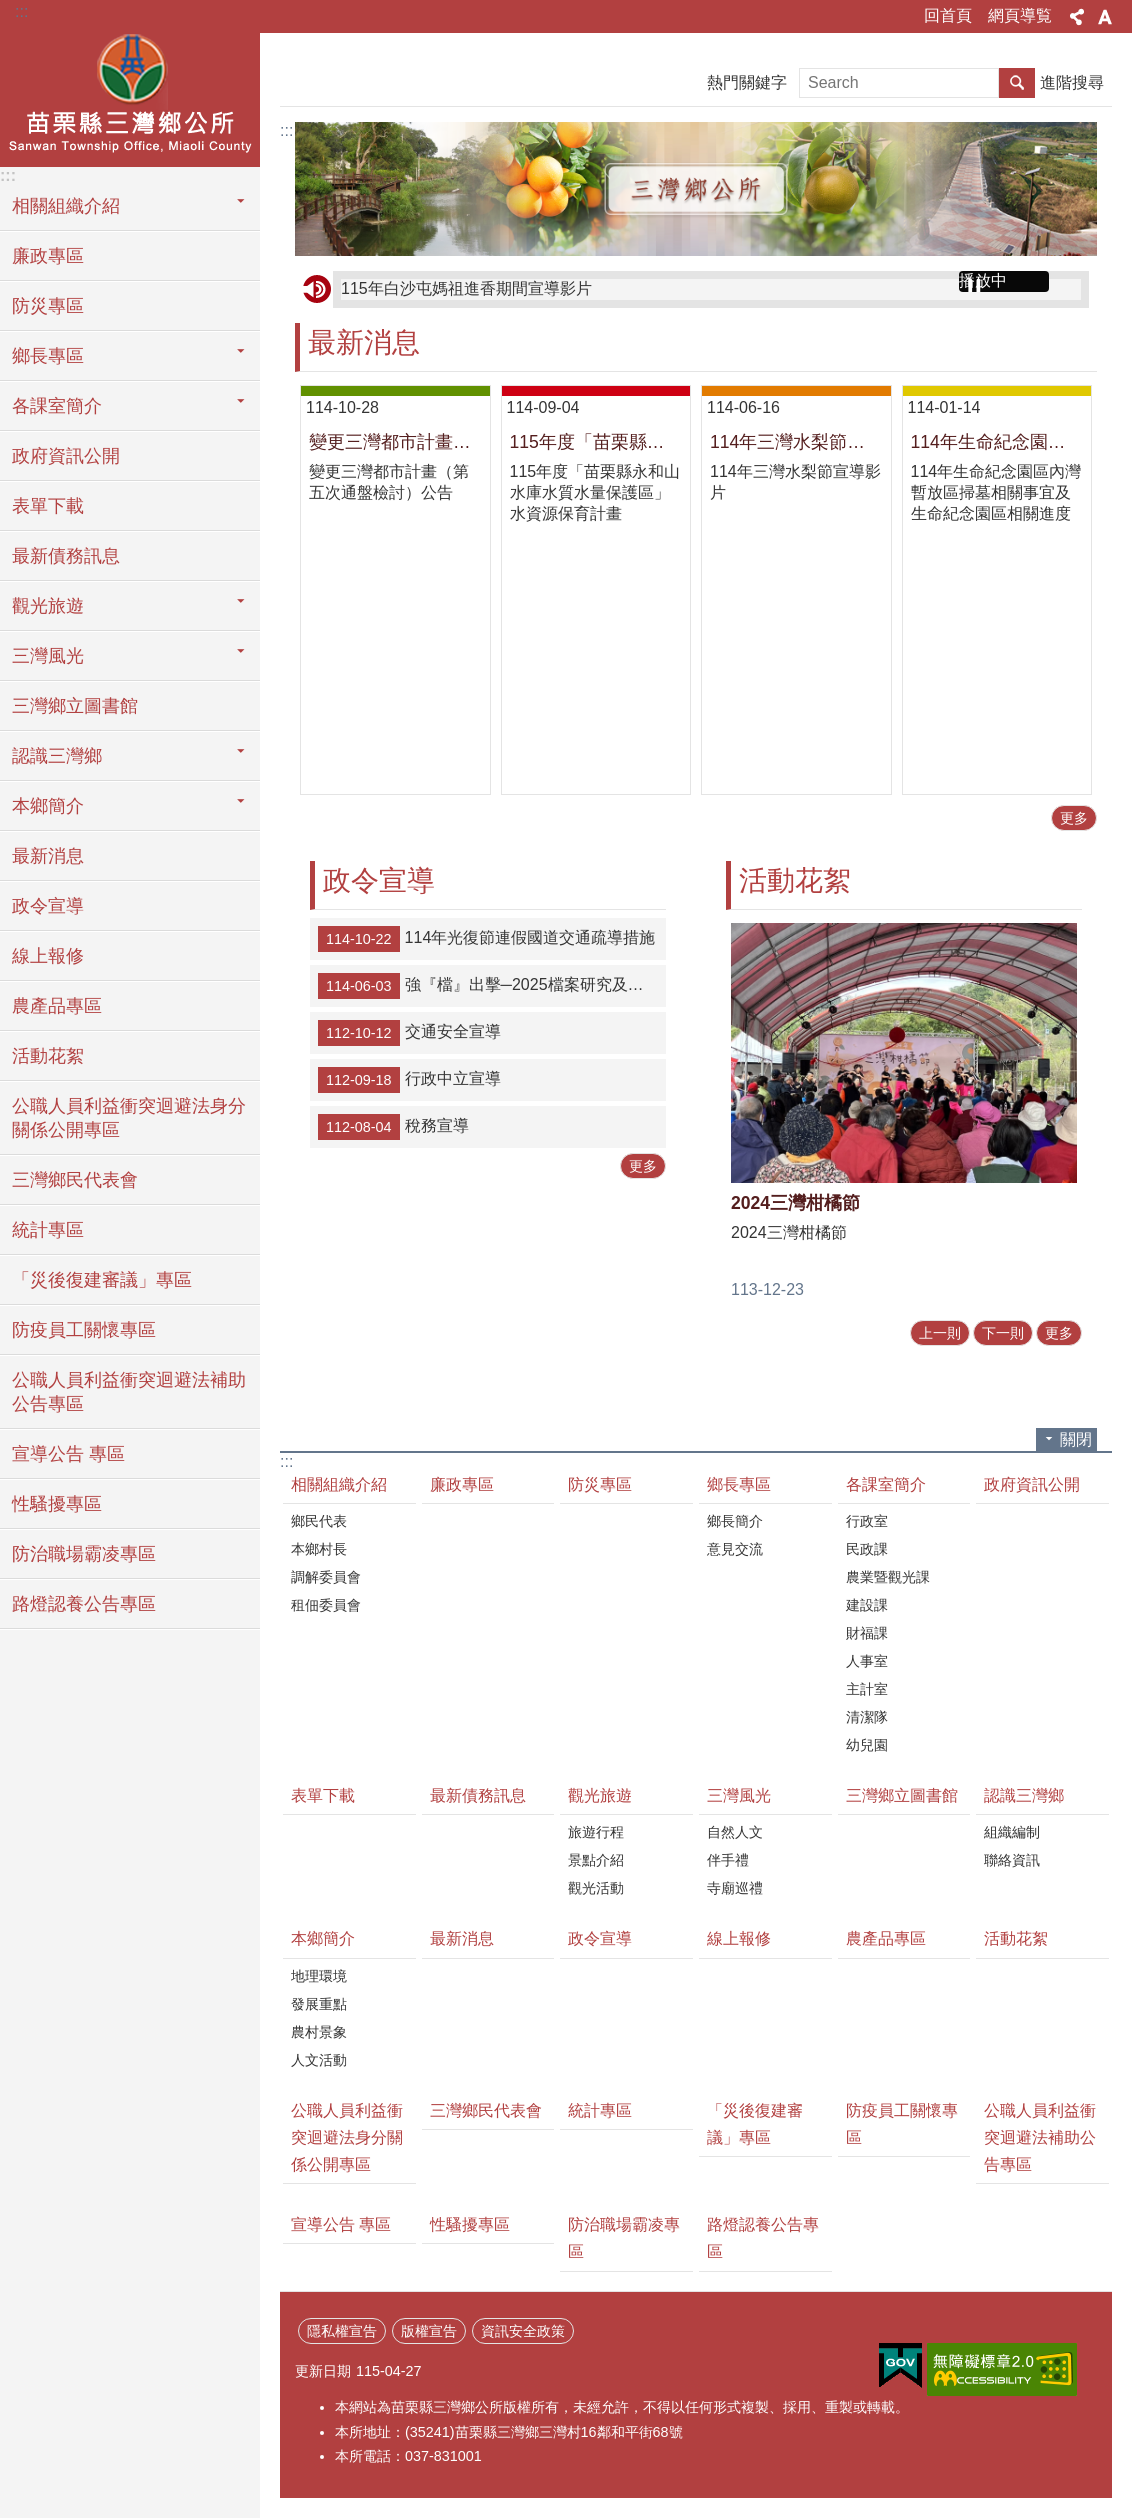 This screenshot has height=2518, width=1132. I want to click on 清潔隊, so click(867, 1717).